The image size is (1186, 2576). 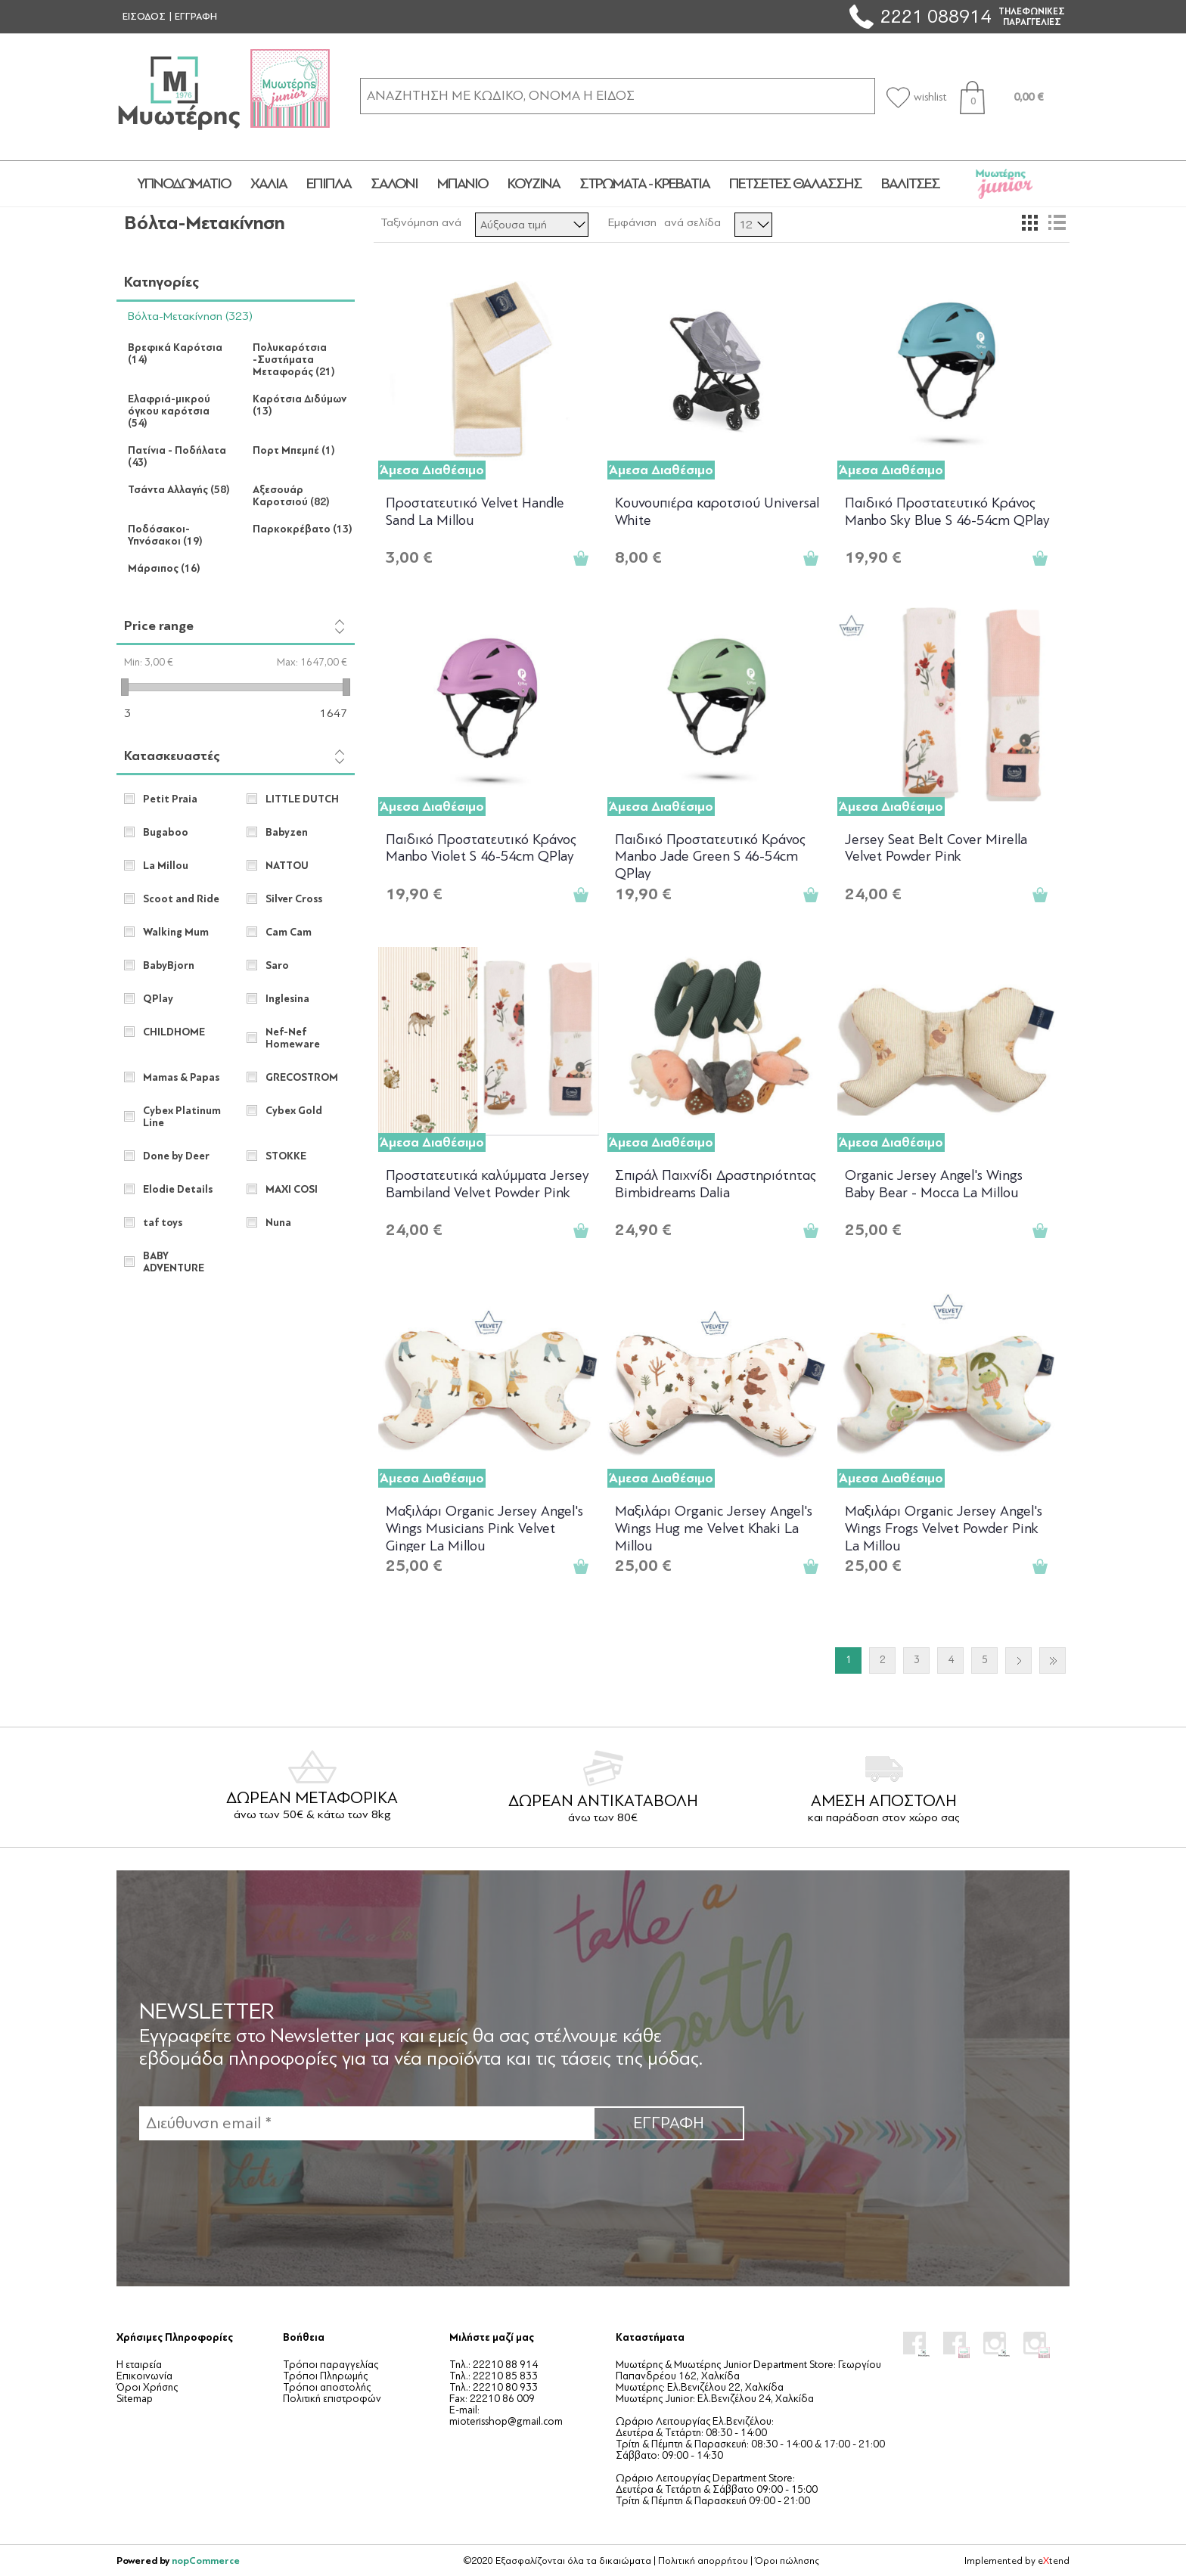 I want to click on Πολιτική απορρήτου, so click(x=703, y=2561).